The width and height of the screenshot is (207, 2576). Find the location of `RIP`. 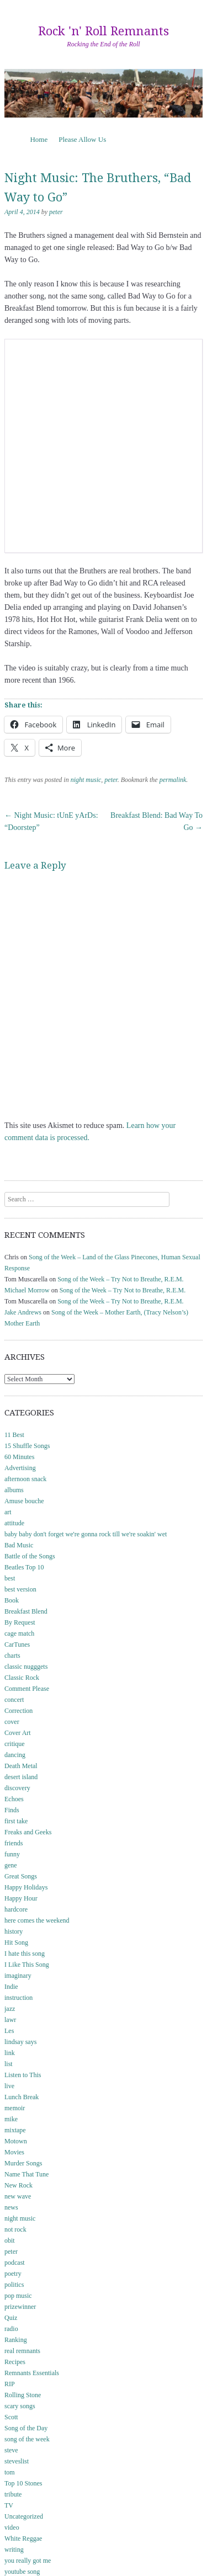

RIP is located at coordinates (9, 2384).